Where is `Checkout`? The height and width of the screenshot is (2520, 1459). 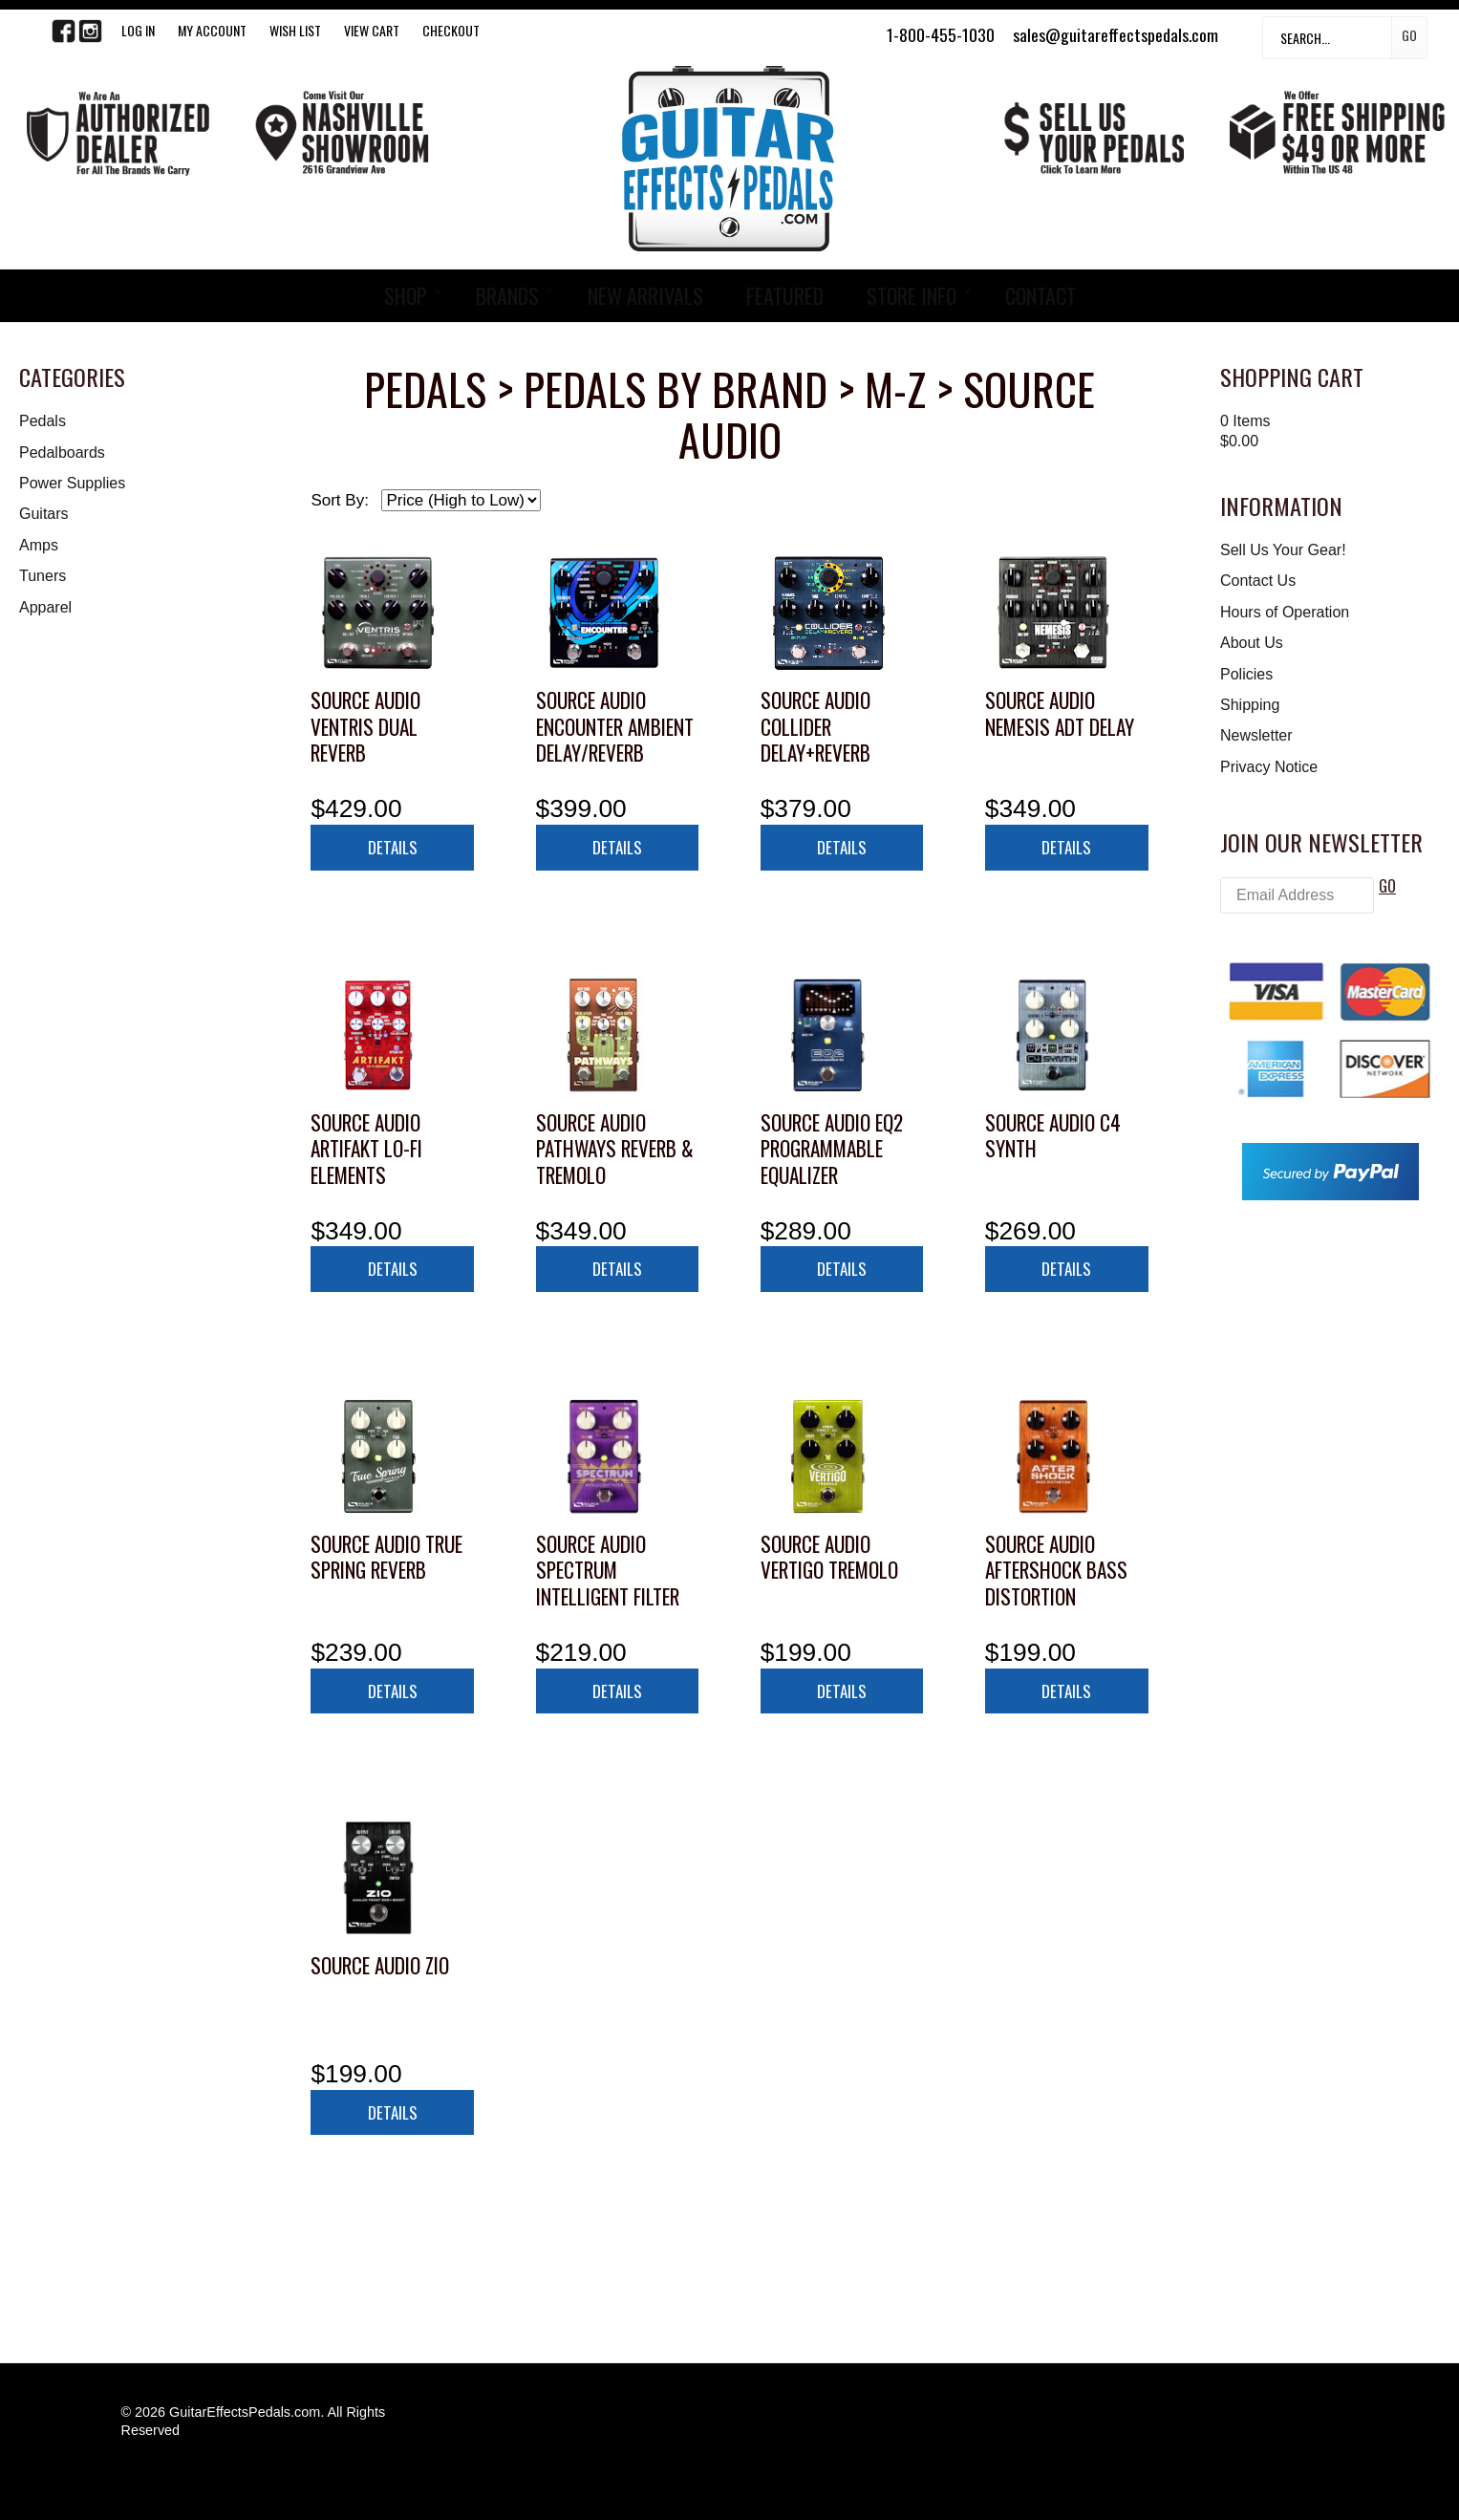 Checkout is located at coordinates (451, 30).